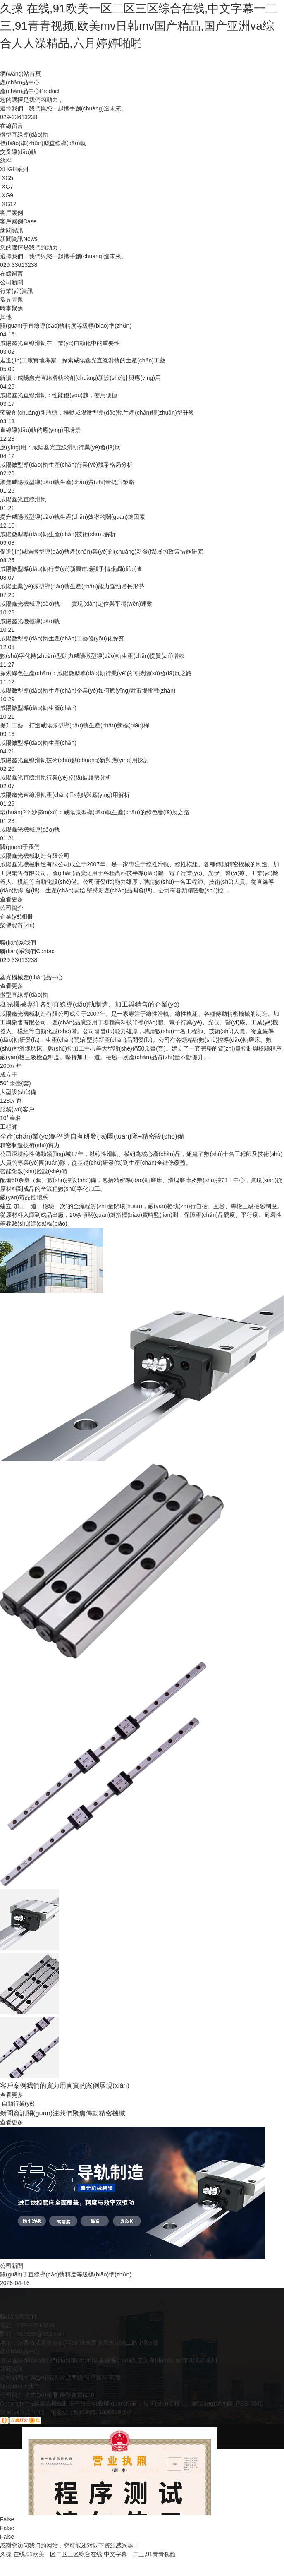 This screenshot has width=284, height=2576. I want to click on 咸陽微型導(dǎo)軌生產(chǎn)技術(shù)..解析, so click(58, 534).